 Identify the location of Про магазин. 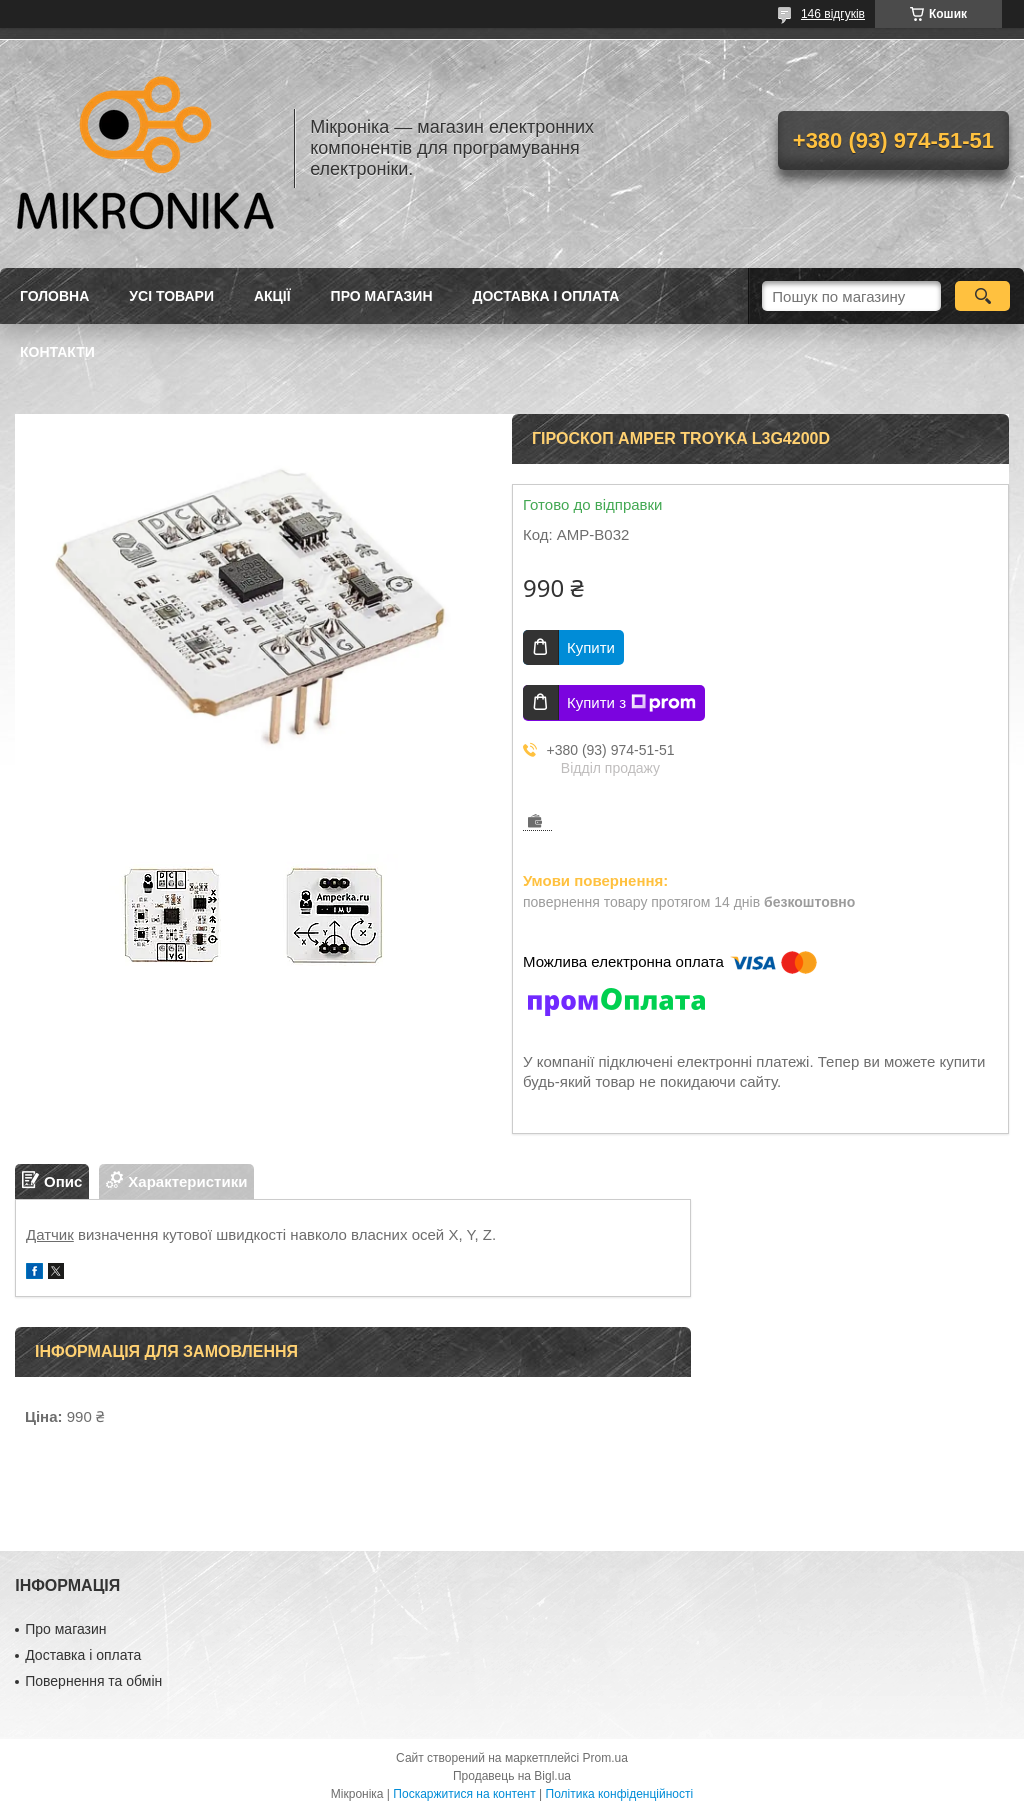
(382, 296).